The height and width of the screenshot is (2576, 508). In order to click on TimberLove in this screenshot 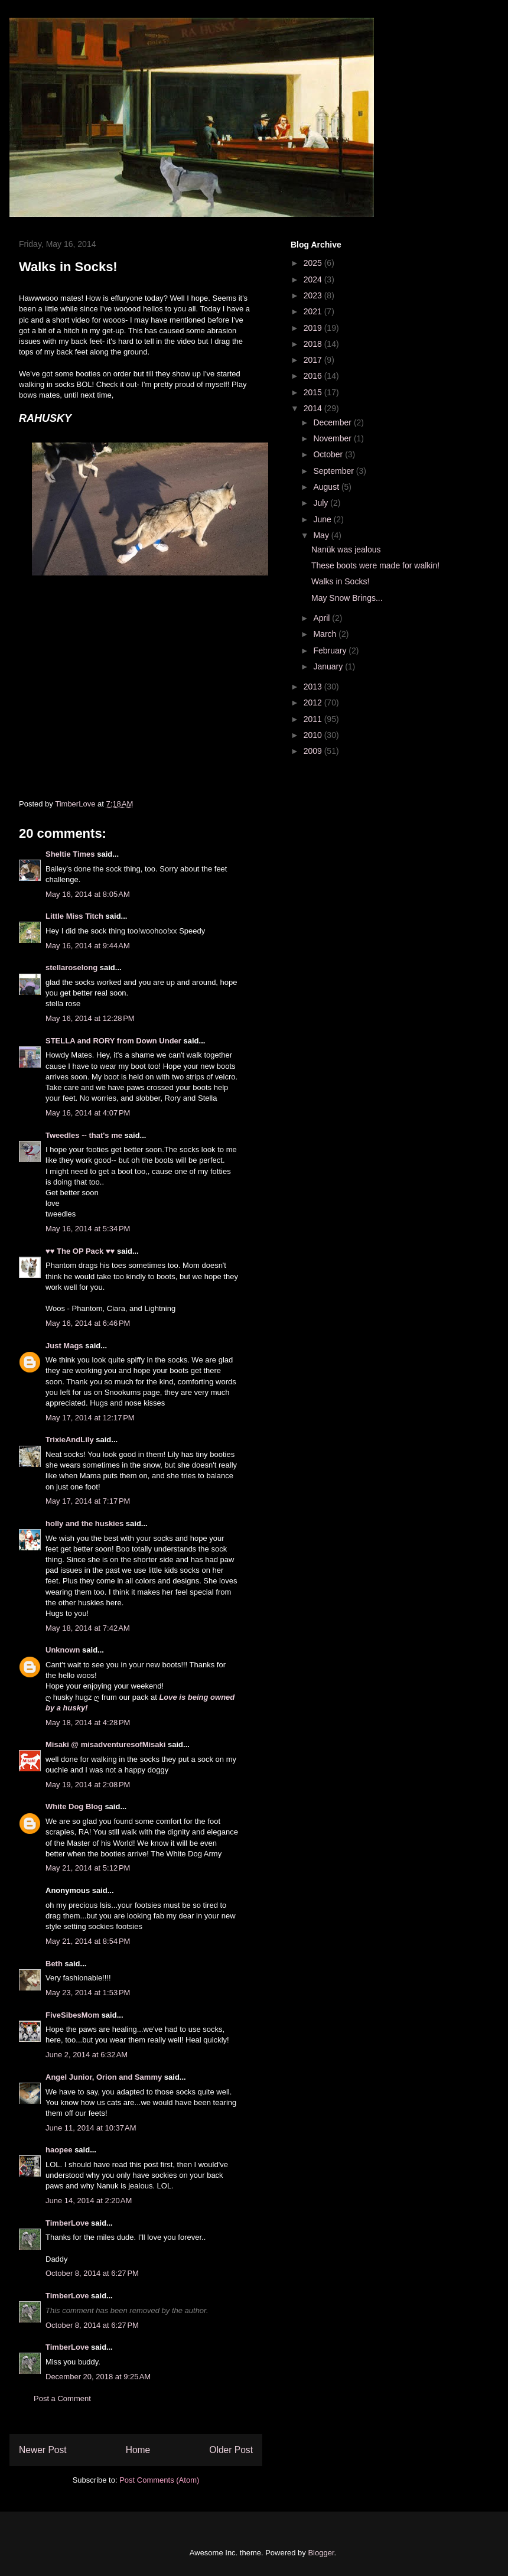, I will do `click(67, 2223)`.